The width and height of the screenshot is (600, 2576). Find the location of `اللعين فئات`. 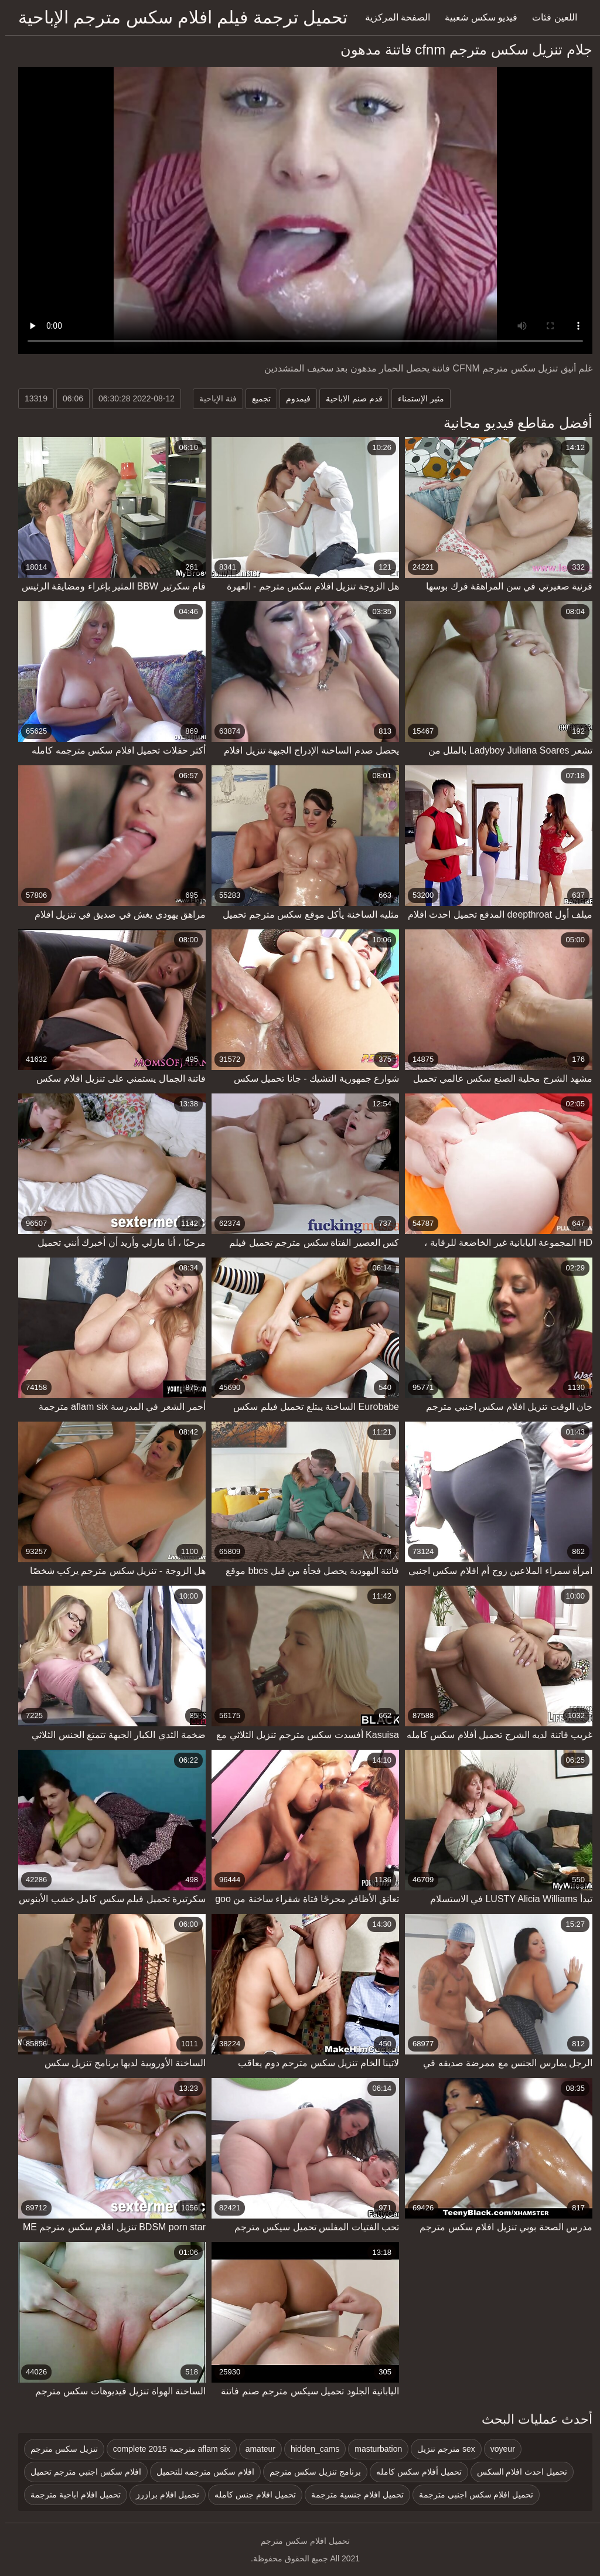

اللعين فئات is located at coordinates (549, 17).